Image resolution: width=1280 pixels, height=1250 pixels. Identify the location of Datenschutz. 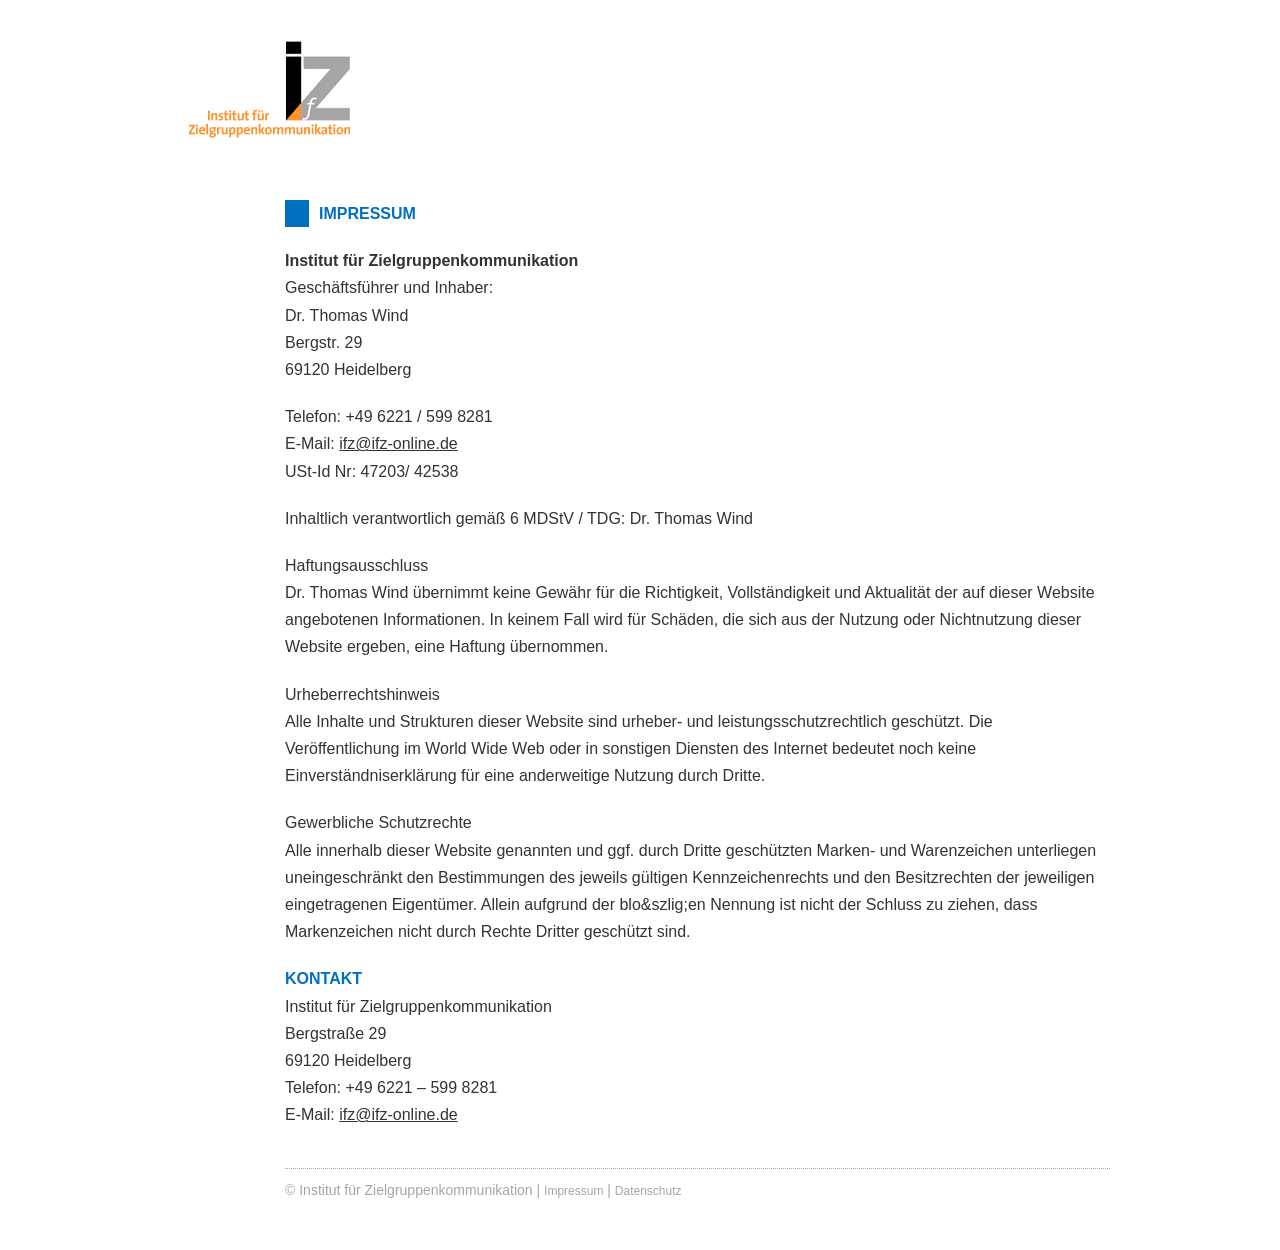
(648, 1191).